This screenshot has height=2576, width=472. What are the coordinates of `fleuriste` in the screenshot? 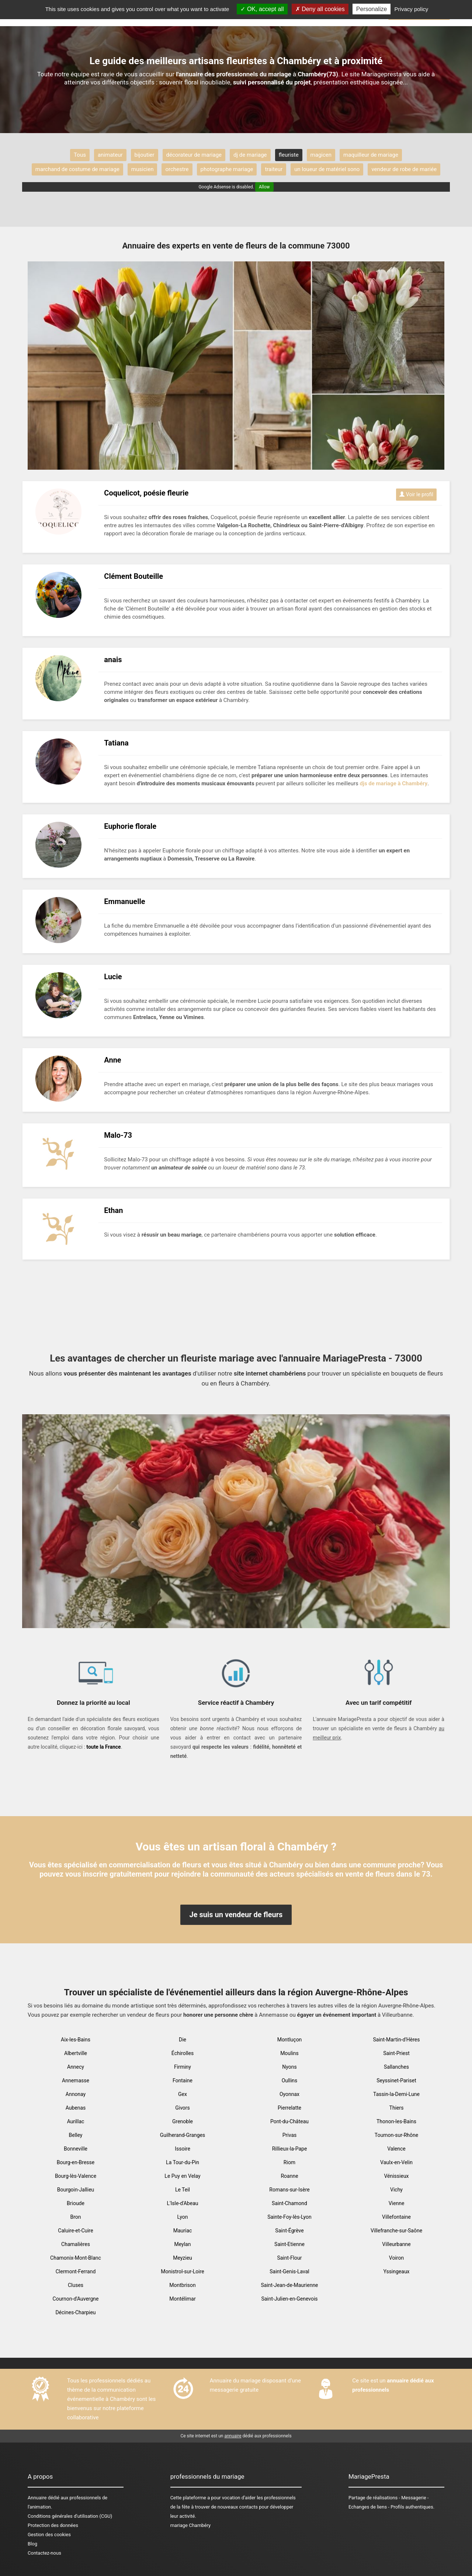 It's located at (289, 155).